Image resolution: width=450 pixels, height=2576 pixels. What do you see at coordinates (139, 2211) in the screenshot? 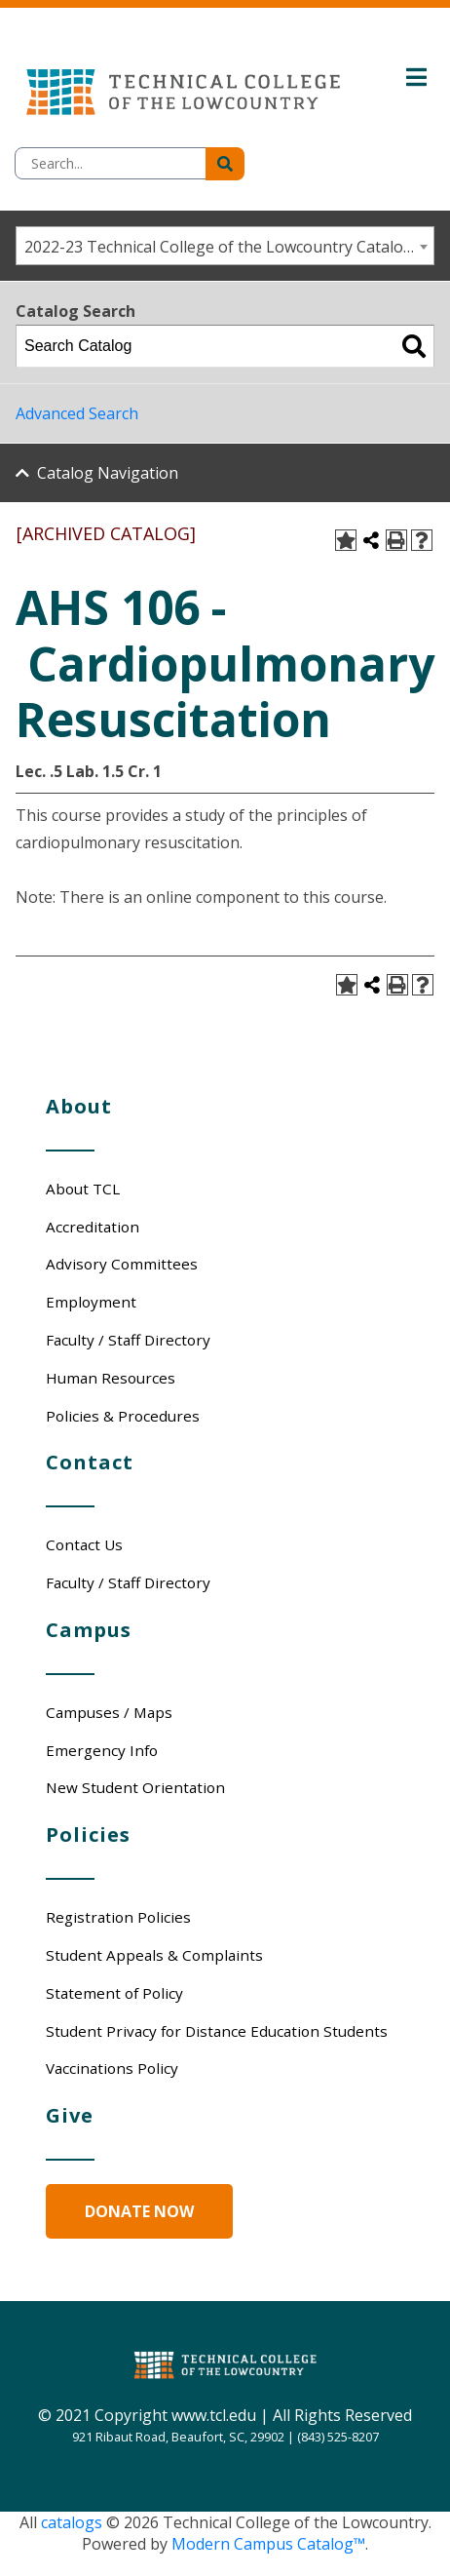
I see `Donate Now` at bounding box center [139, 2211].